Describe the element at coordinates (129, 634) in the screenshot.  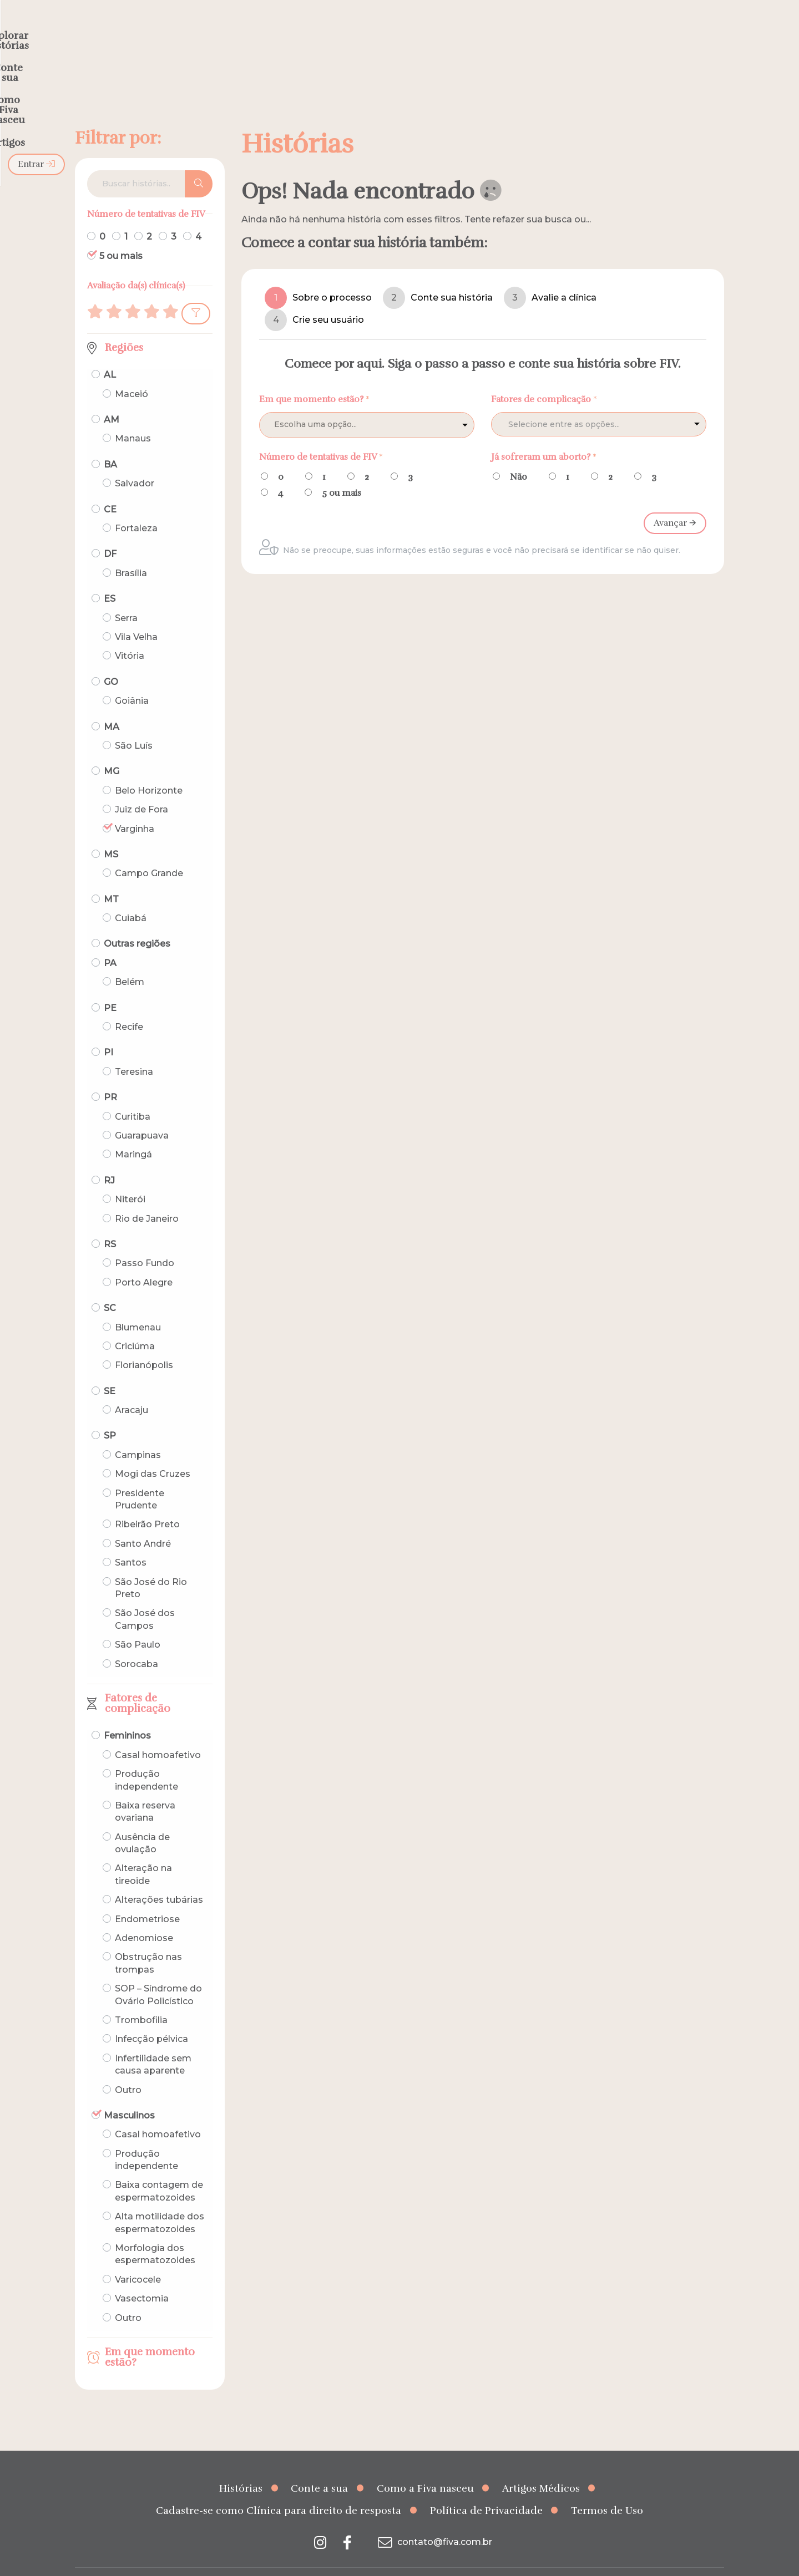
I see `Vitória` at that location.